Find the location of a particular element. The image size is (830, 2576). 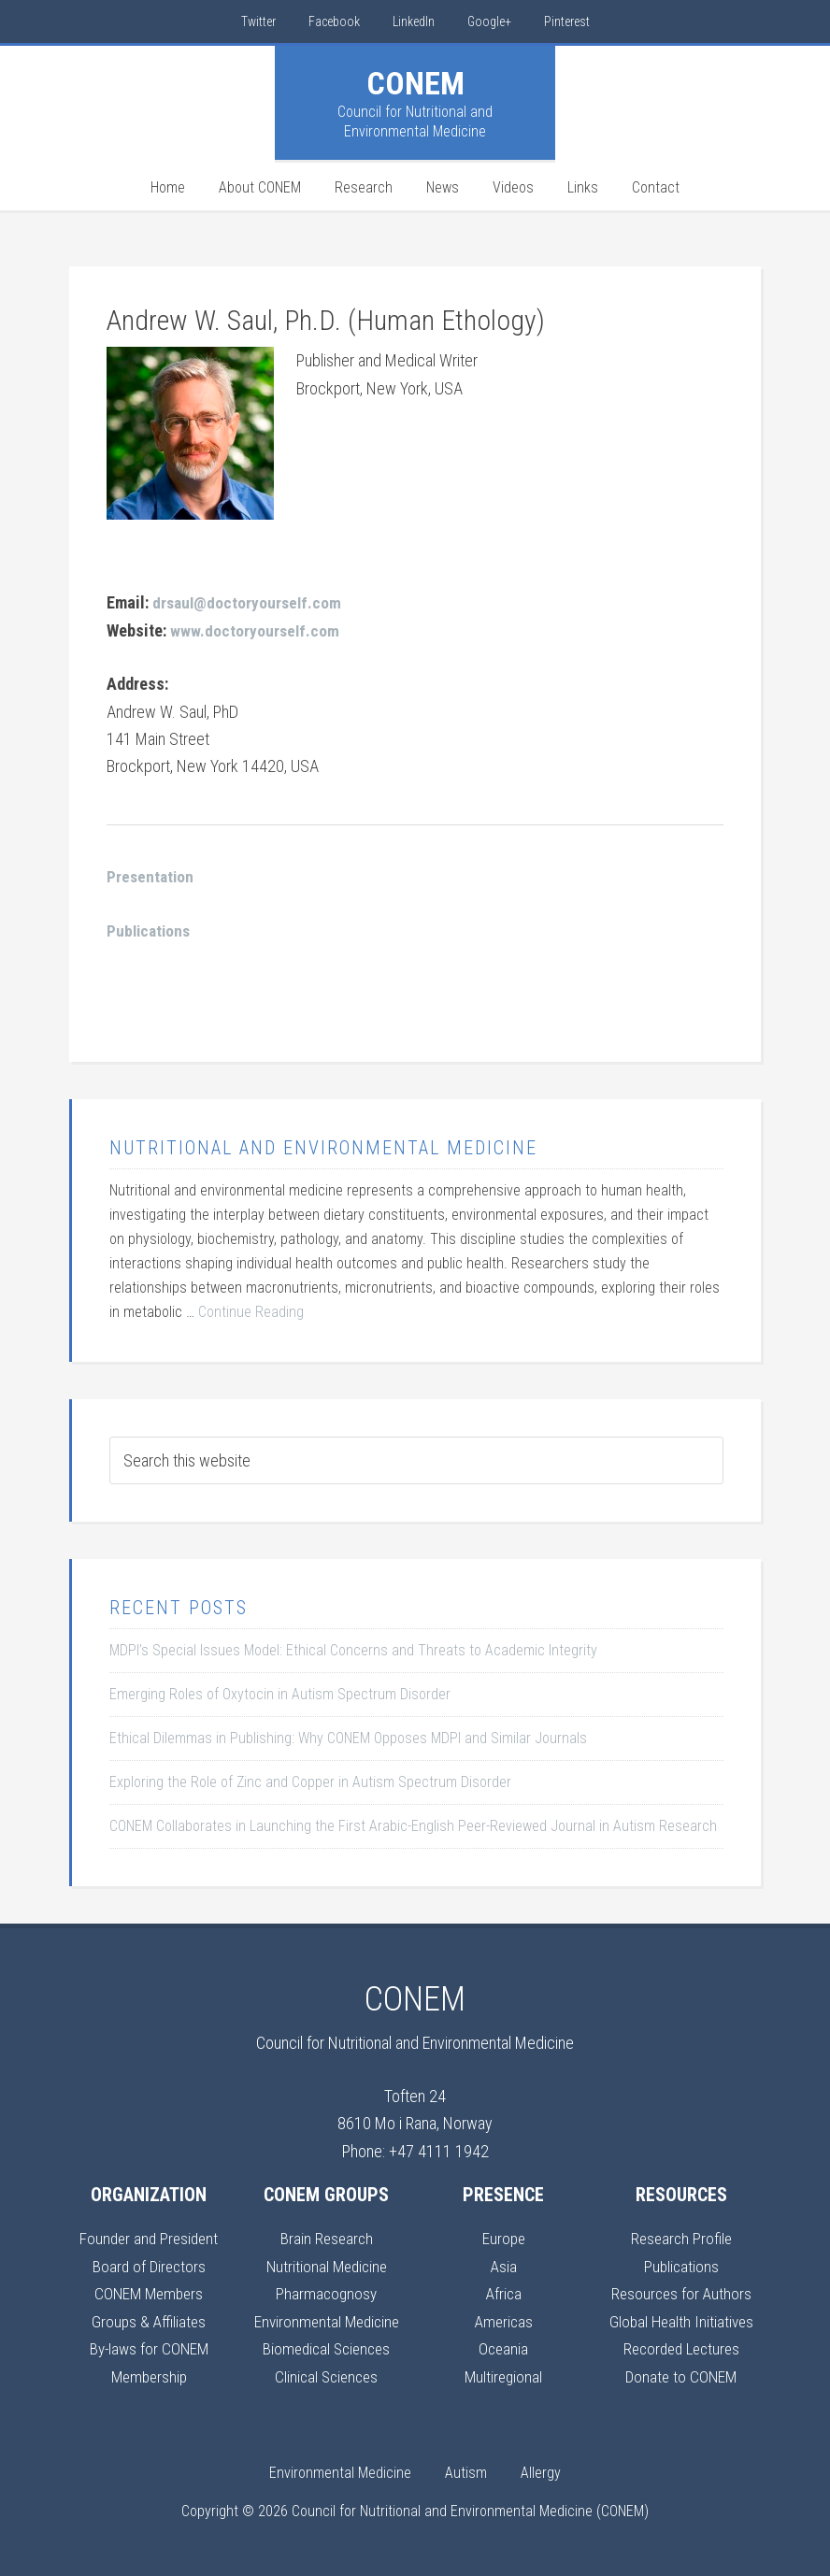

Environmental Medicine is located at coordinates (326, 2318).